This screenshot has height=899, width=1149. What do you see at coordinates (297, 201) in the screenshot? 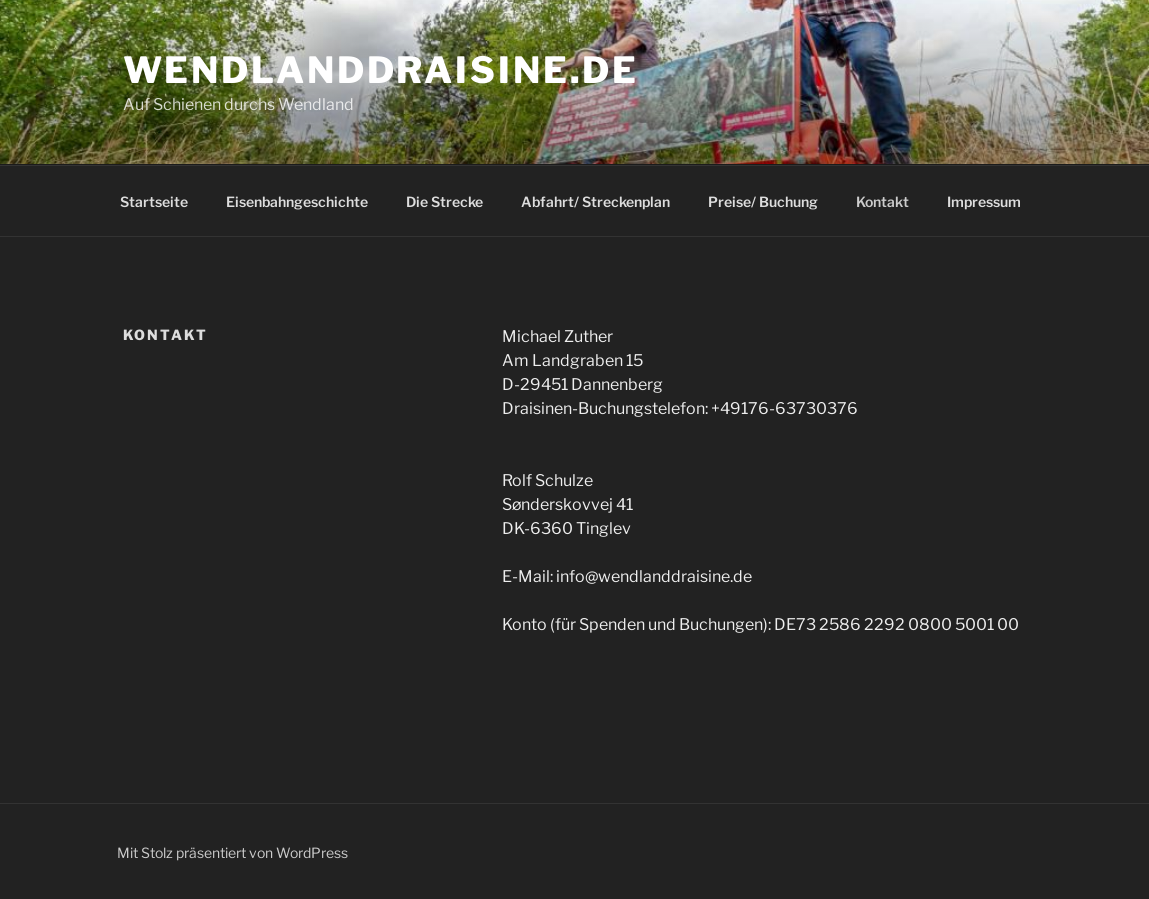
I see `Eisenbahngeschichte` at bounding box center [297, 201].